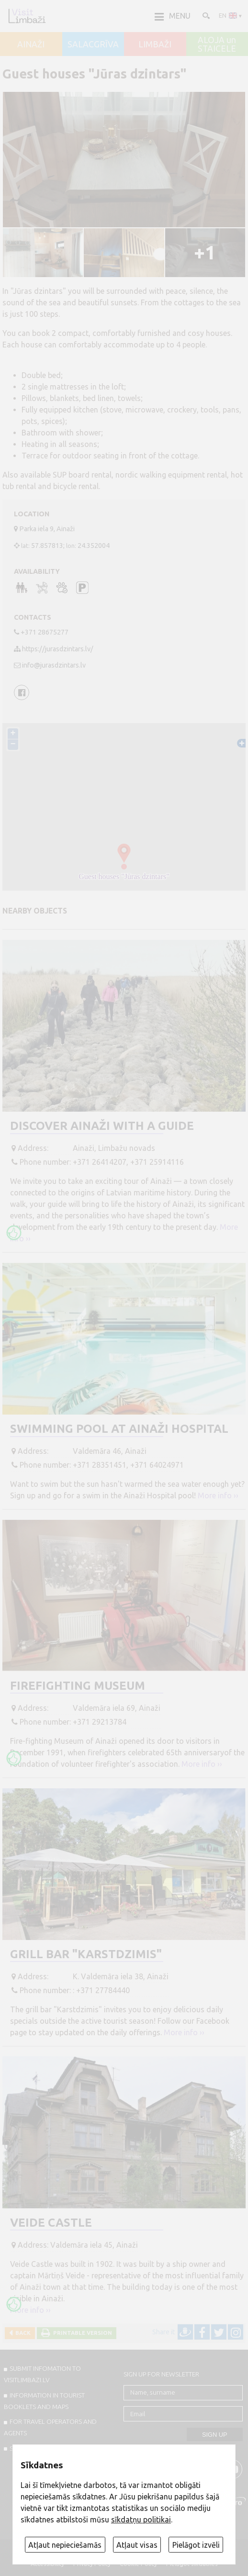 This screenshot has height=2576, width=248. What do you see at coordinates (54, 665) in the screenshot?
I see `info@jurasdzintars.lv` at bounding box center [54, 665].